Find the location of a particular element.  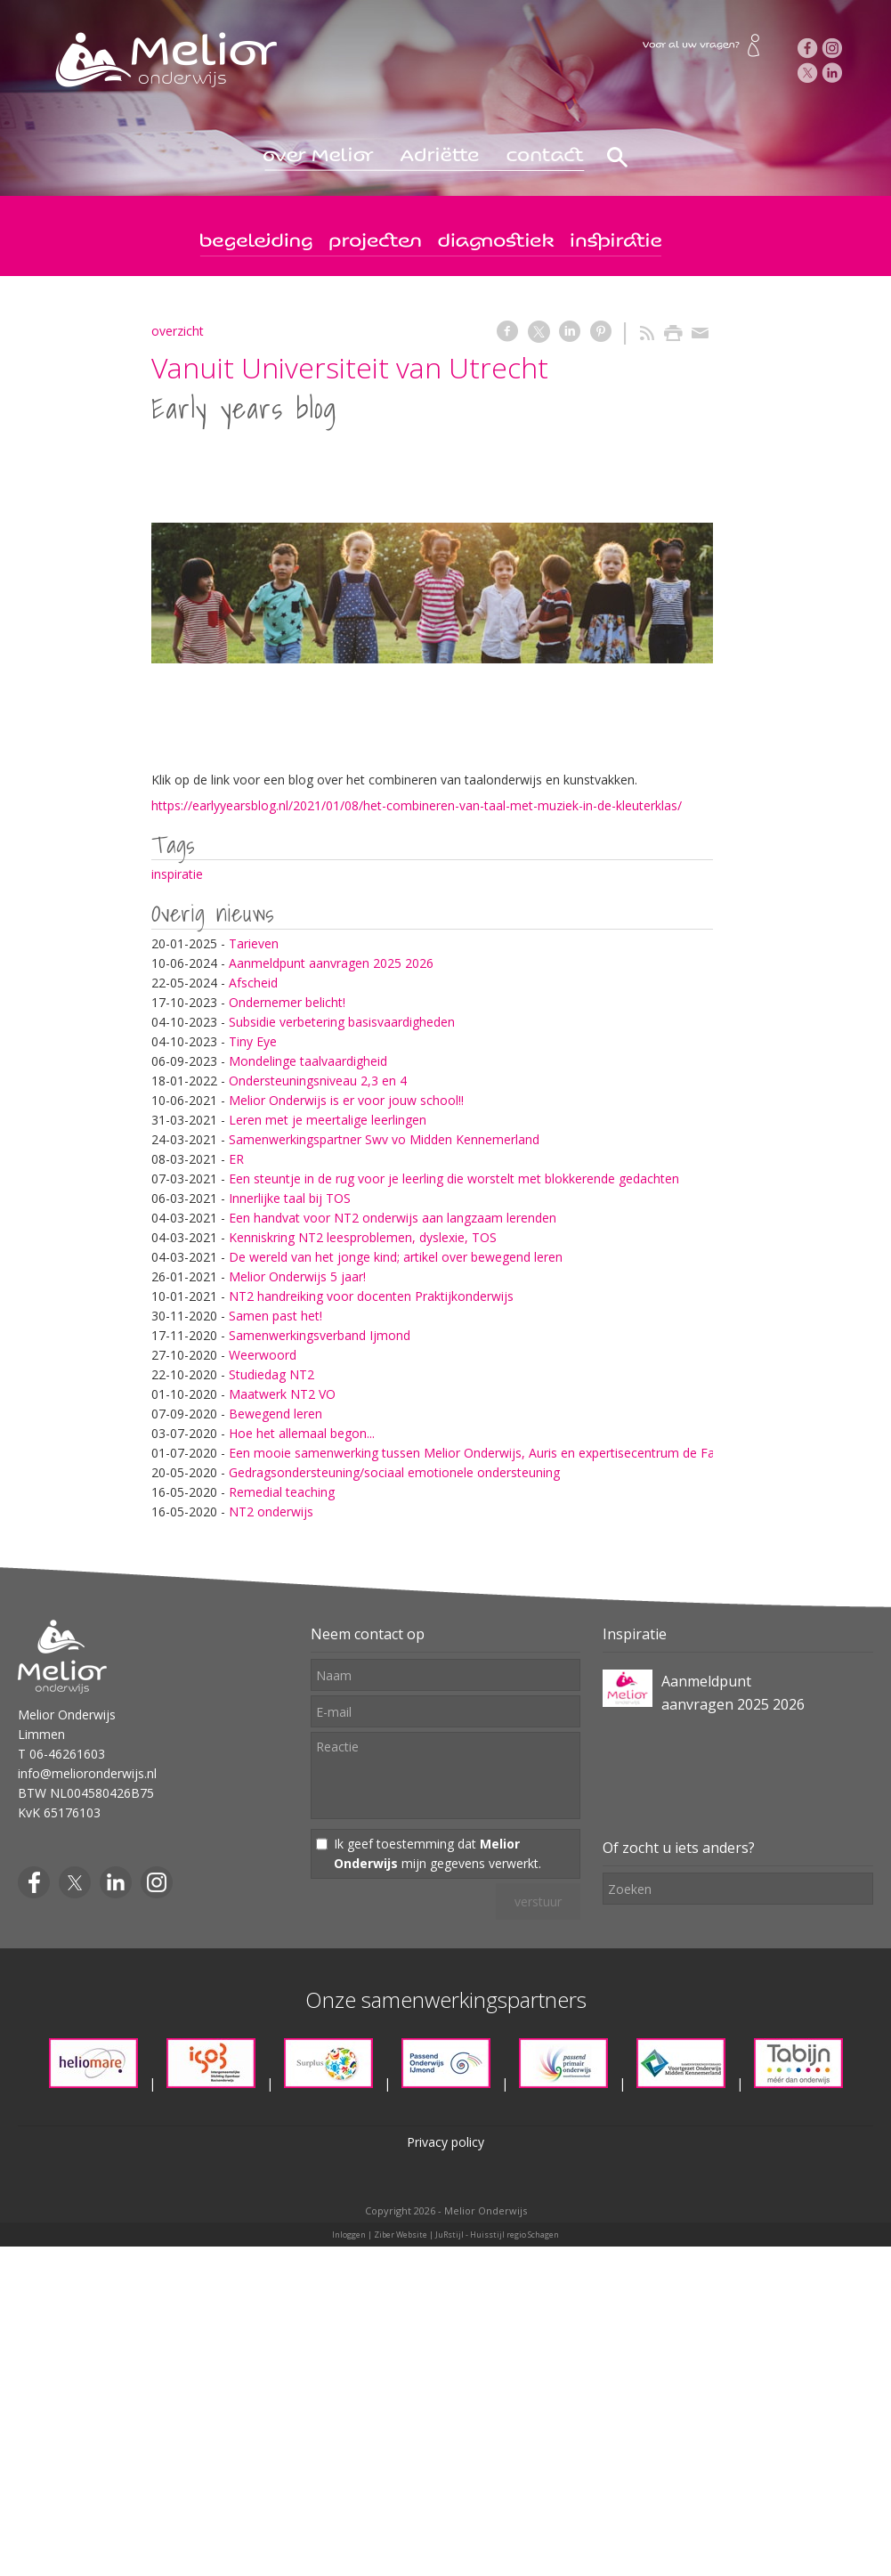

NT2 onderwijs is located at coordinates (271, 1511).